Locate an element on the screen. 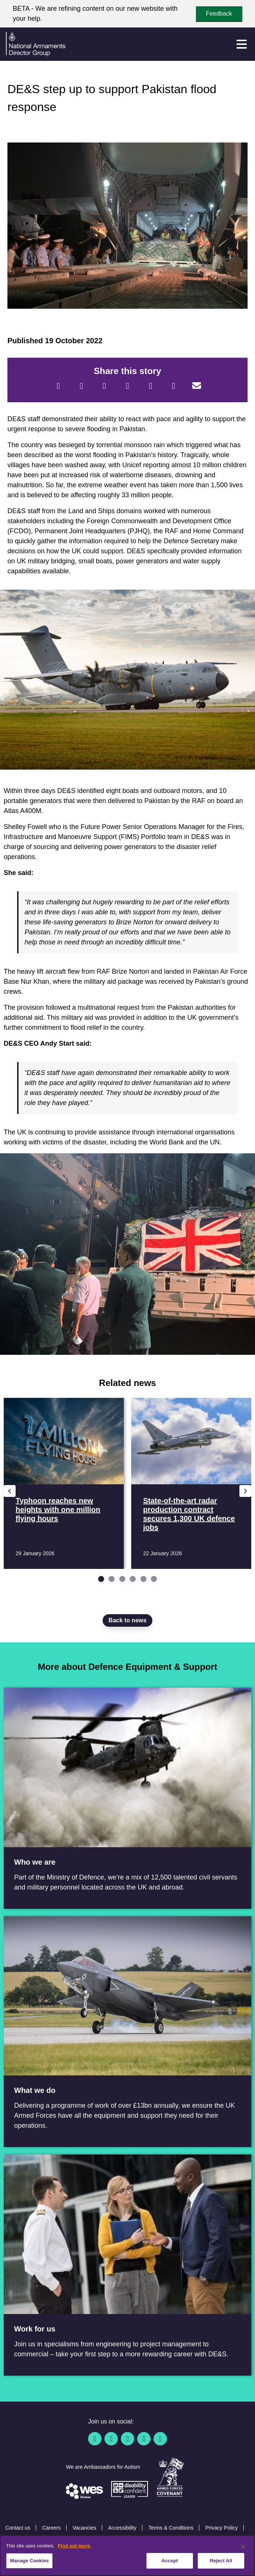 The height and width of the screenshot is (2576, 255). [Tumblr] is located at coordinates (173, 386).